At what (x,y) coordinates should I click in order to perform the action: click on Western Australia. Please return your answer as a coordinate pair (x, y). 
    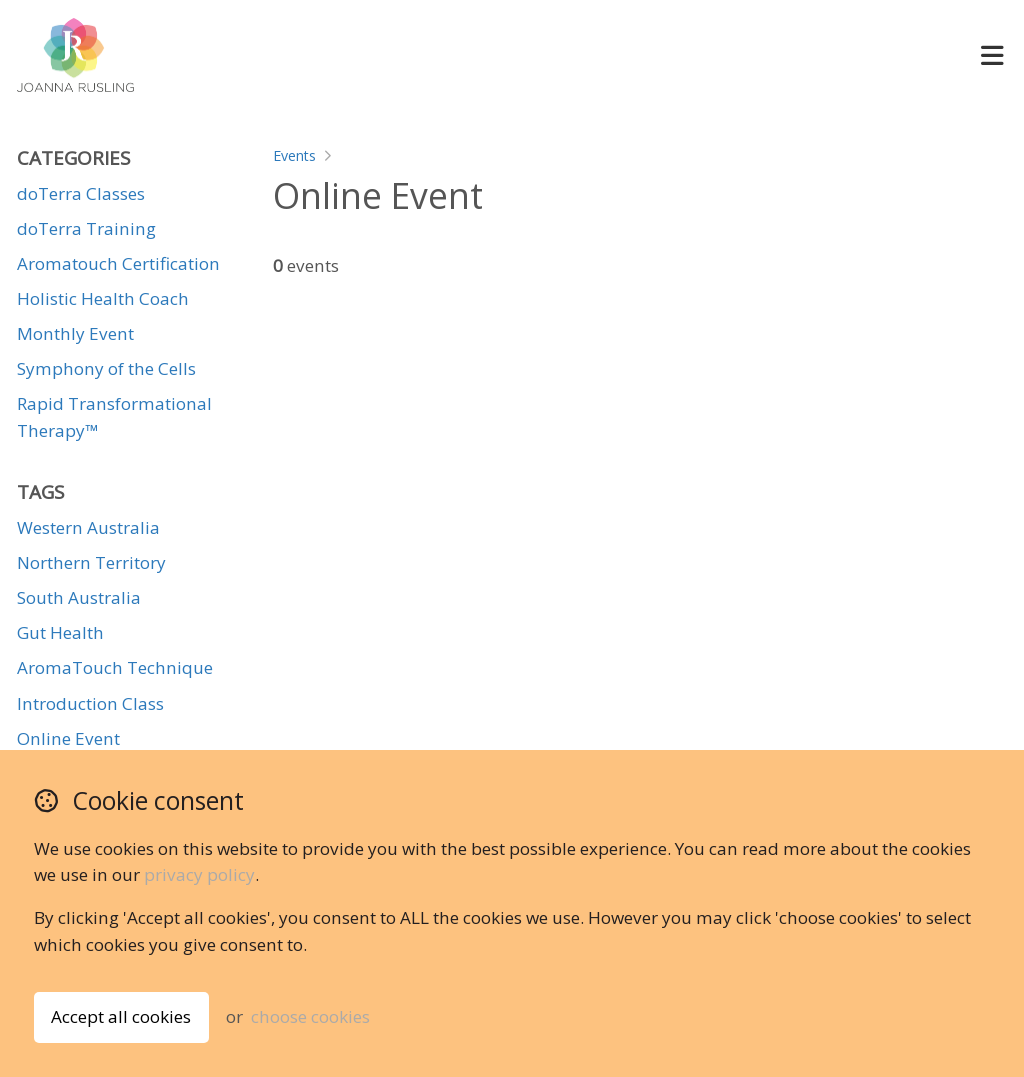
    Looking at the image, I should click on (88, 527).